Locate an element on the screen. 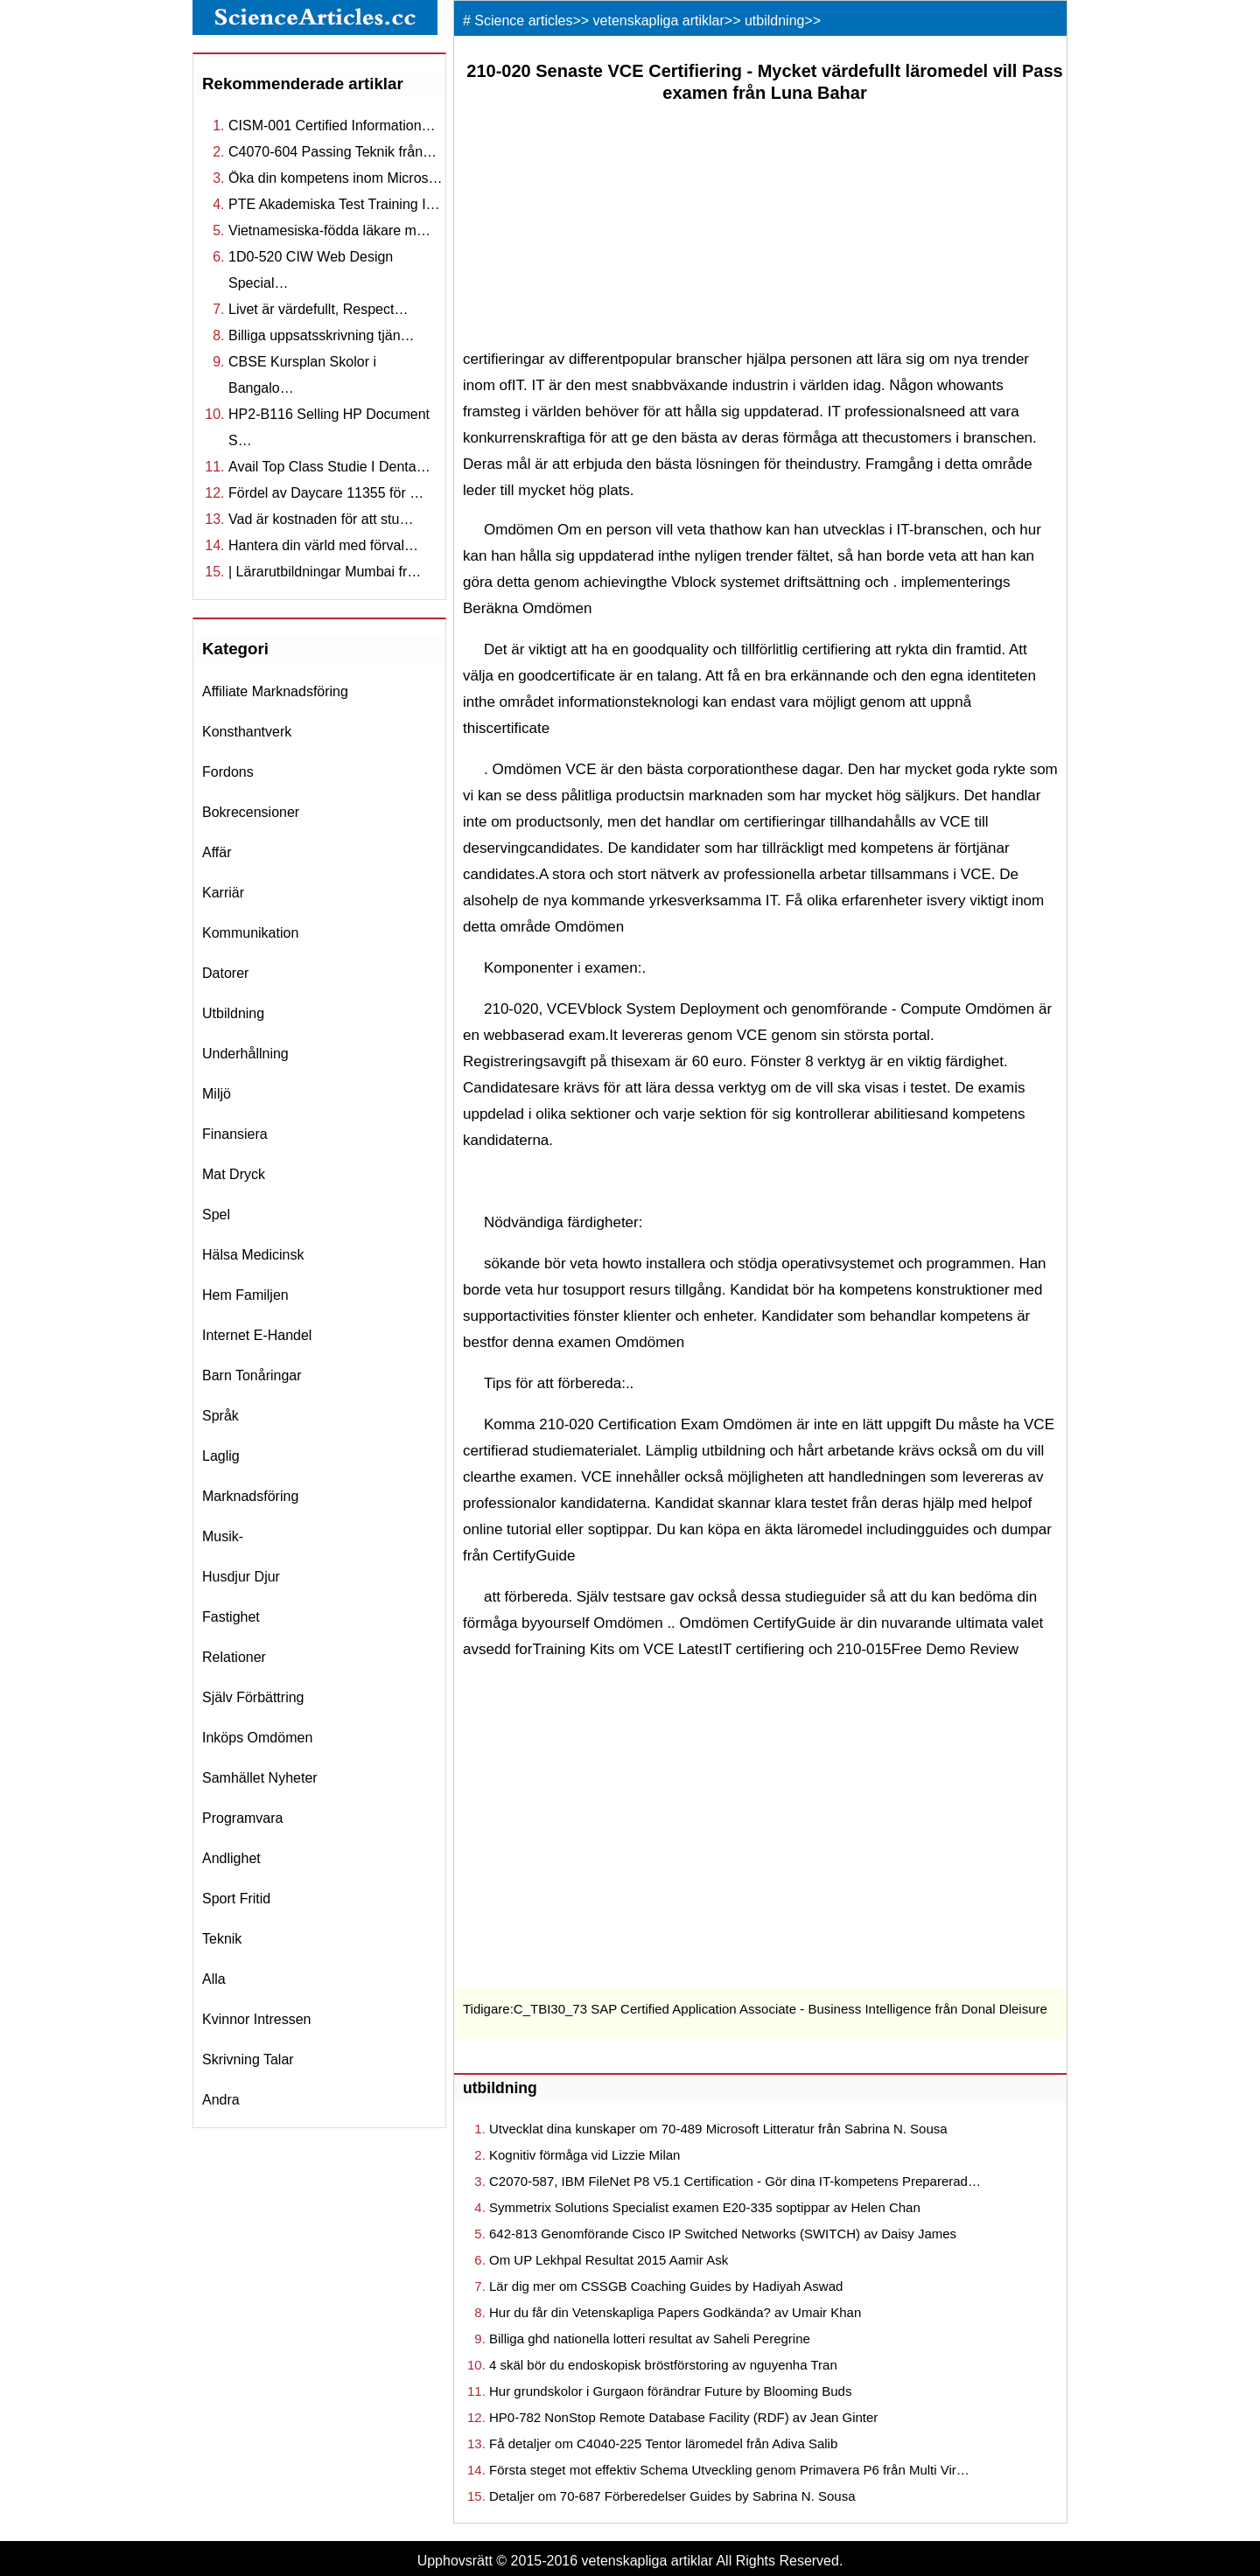 The width and height of the screenshot is (1260, 2576). Utvecklat dina kunskaper om 70-489 Microsoft Litteratur från Sabrina N. Sousa is located at coordinates (718, 2128).